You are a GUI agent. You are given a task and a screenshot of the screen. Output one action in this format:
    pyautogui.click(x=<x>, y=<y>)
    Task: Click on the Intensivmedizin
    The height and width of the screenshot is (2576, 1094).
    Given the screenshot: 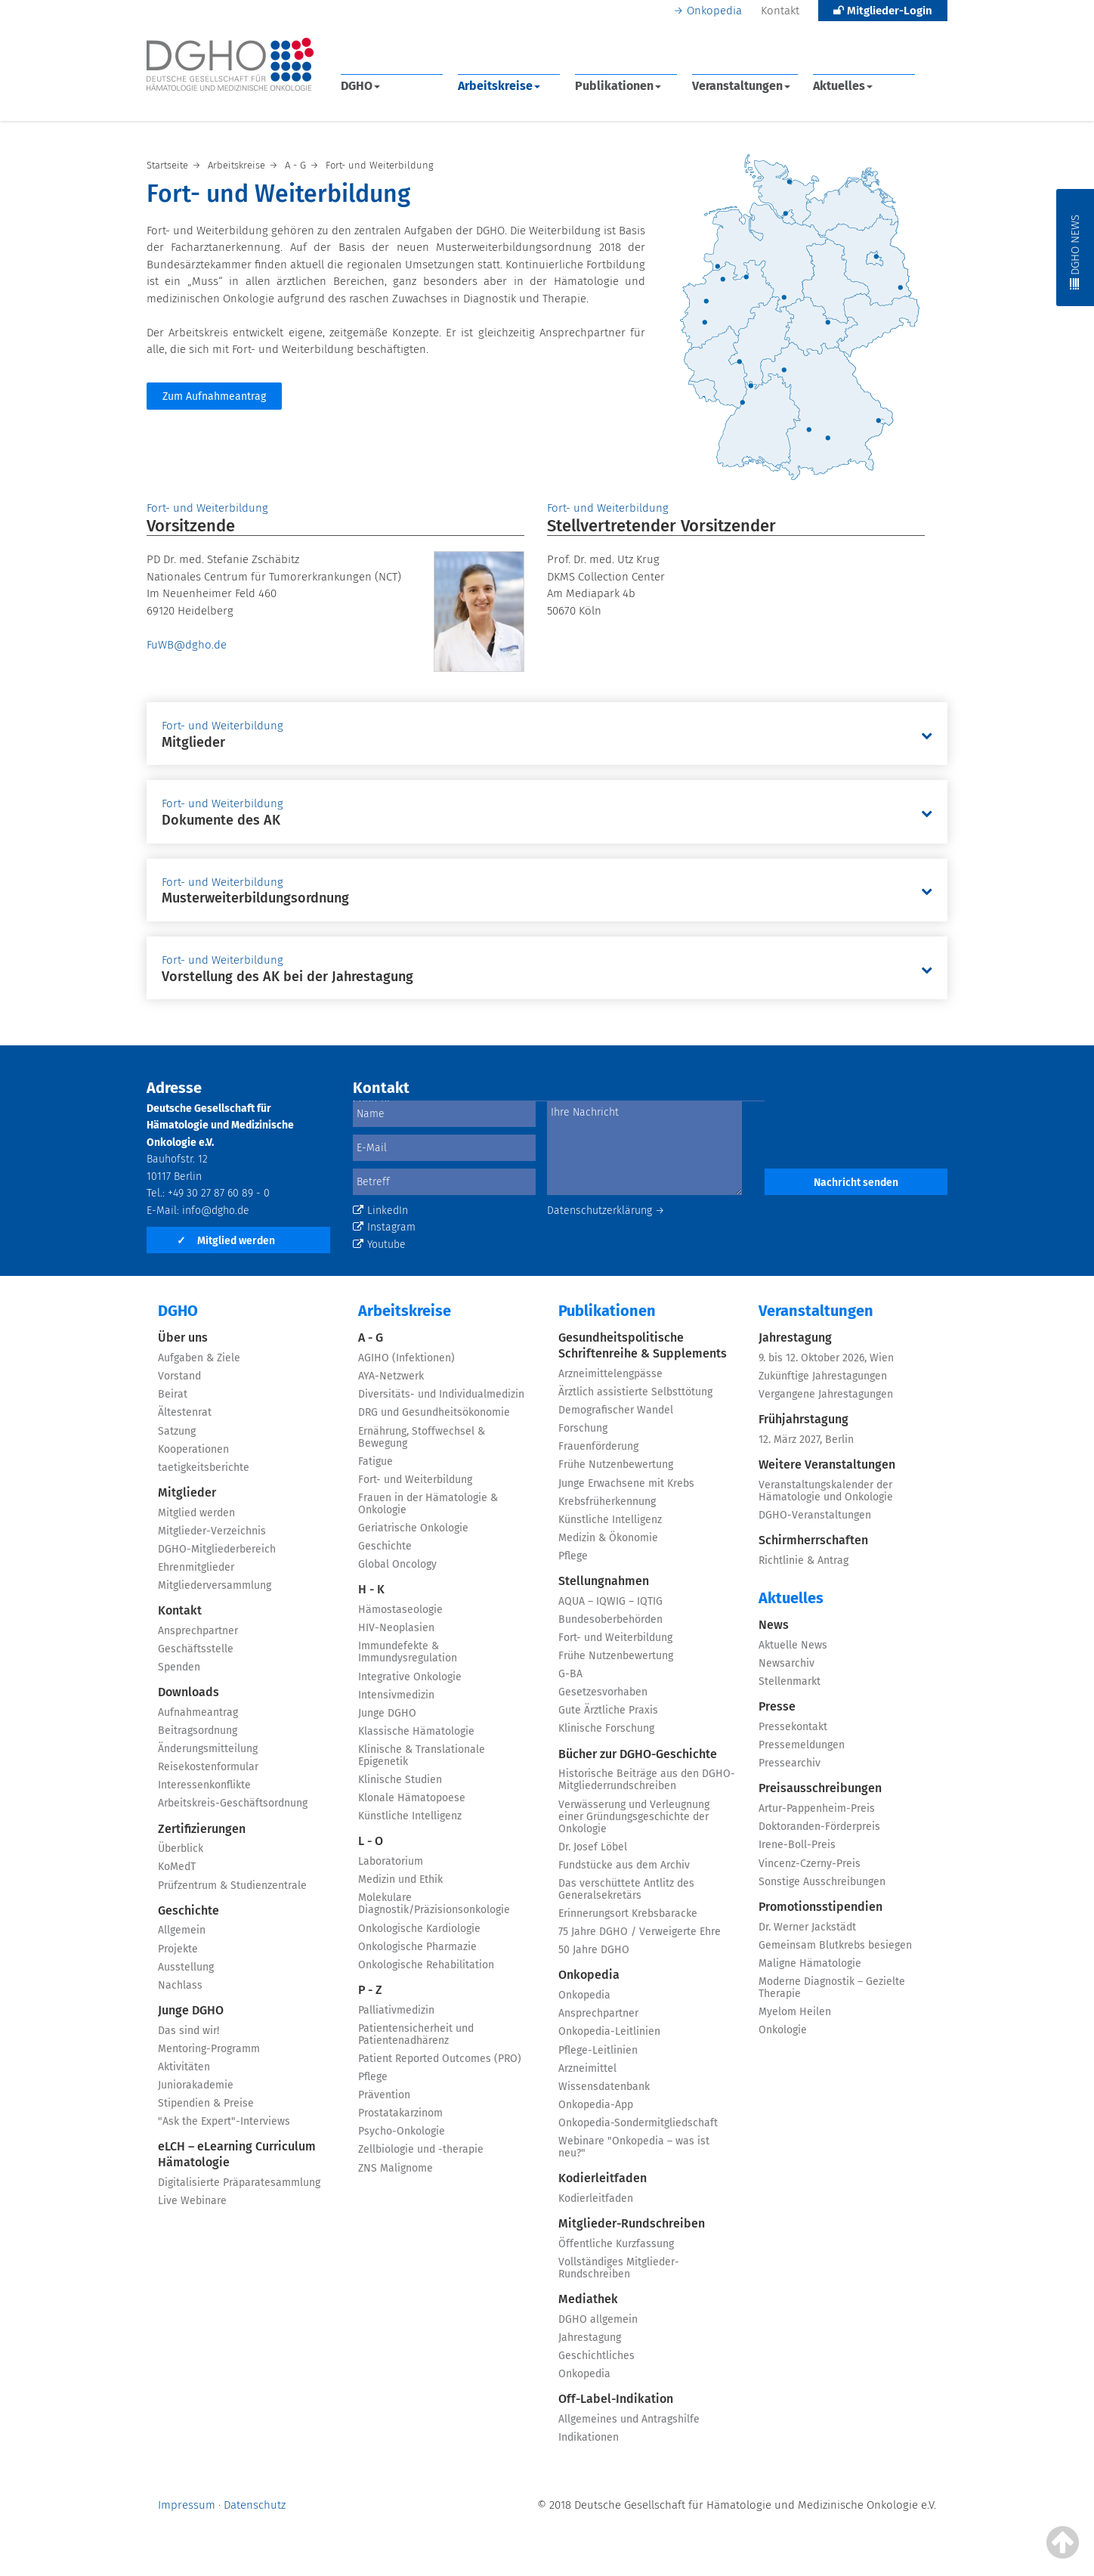 What is the action you would take?
    pyautogui.click(x=396, y=1695)
    